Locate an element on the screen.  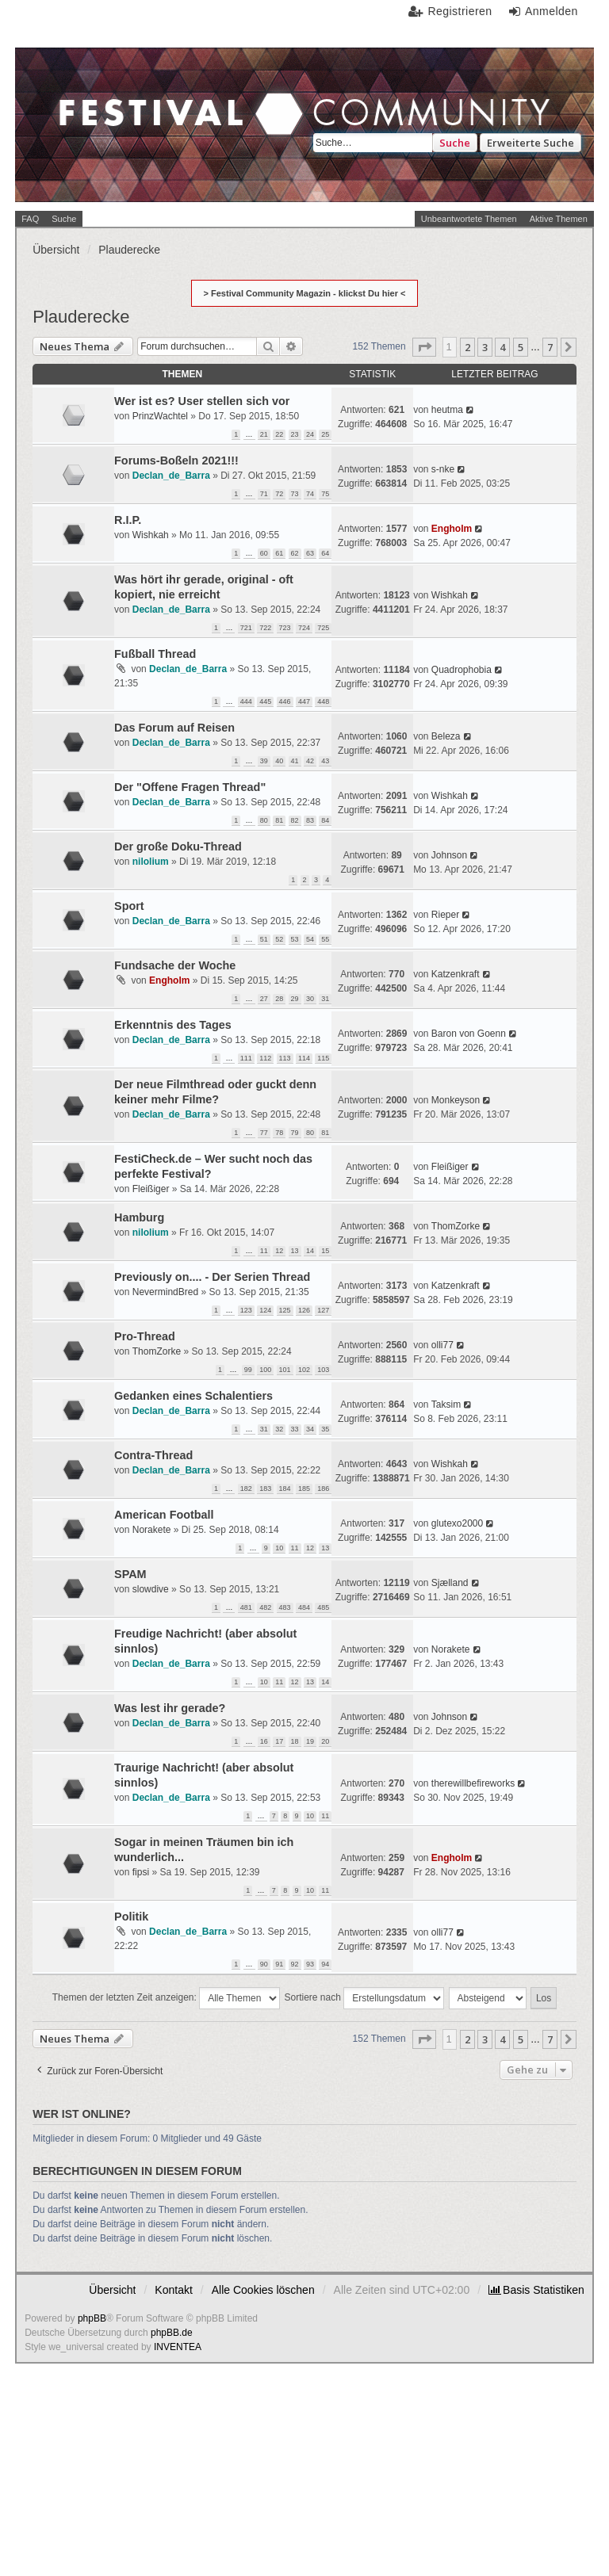
63 is located at coordinates (310, 553).